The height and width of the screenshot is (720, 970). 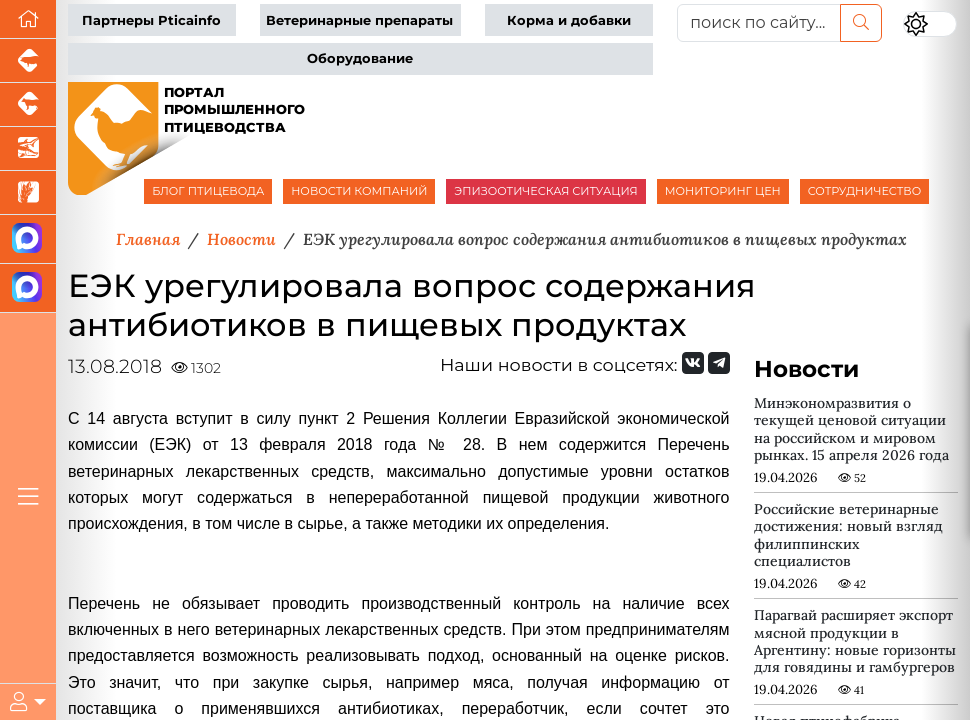 What do you see at coordinates (360, 58) in the screenshot?
I see `Оборудование` at bounding box center [360, 58].